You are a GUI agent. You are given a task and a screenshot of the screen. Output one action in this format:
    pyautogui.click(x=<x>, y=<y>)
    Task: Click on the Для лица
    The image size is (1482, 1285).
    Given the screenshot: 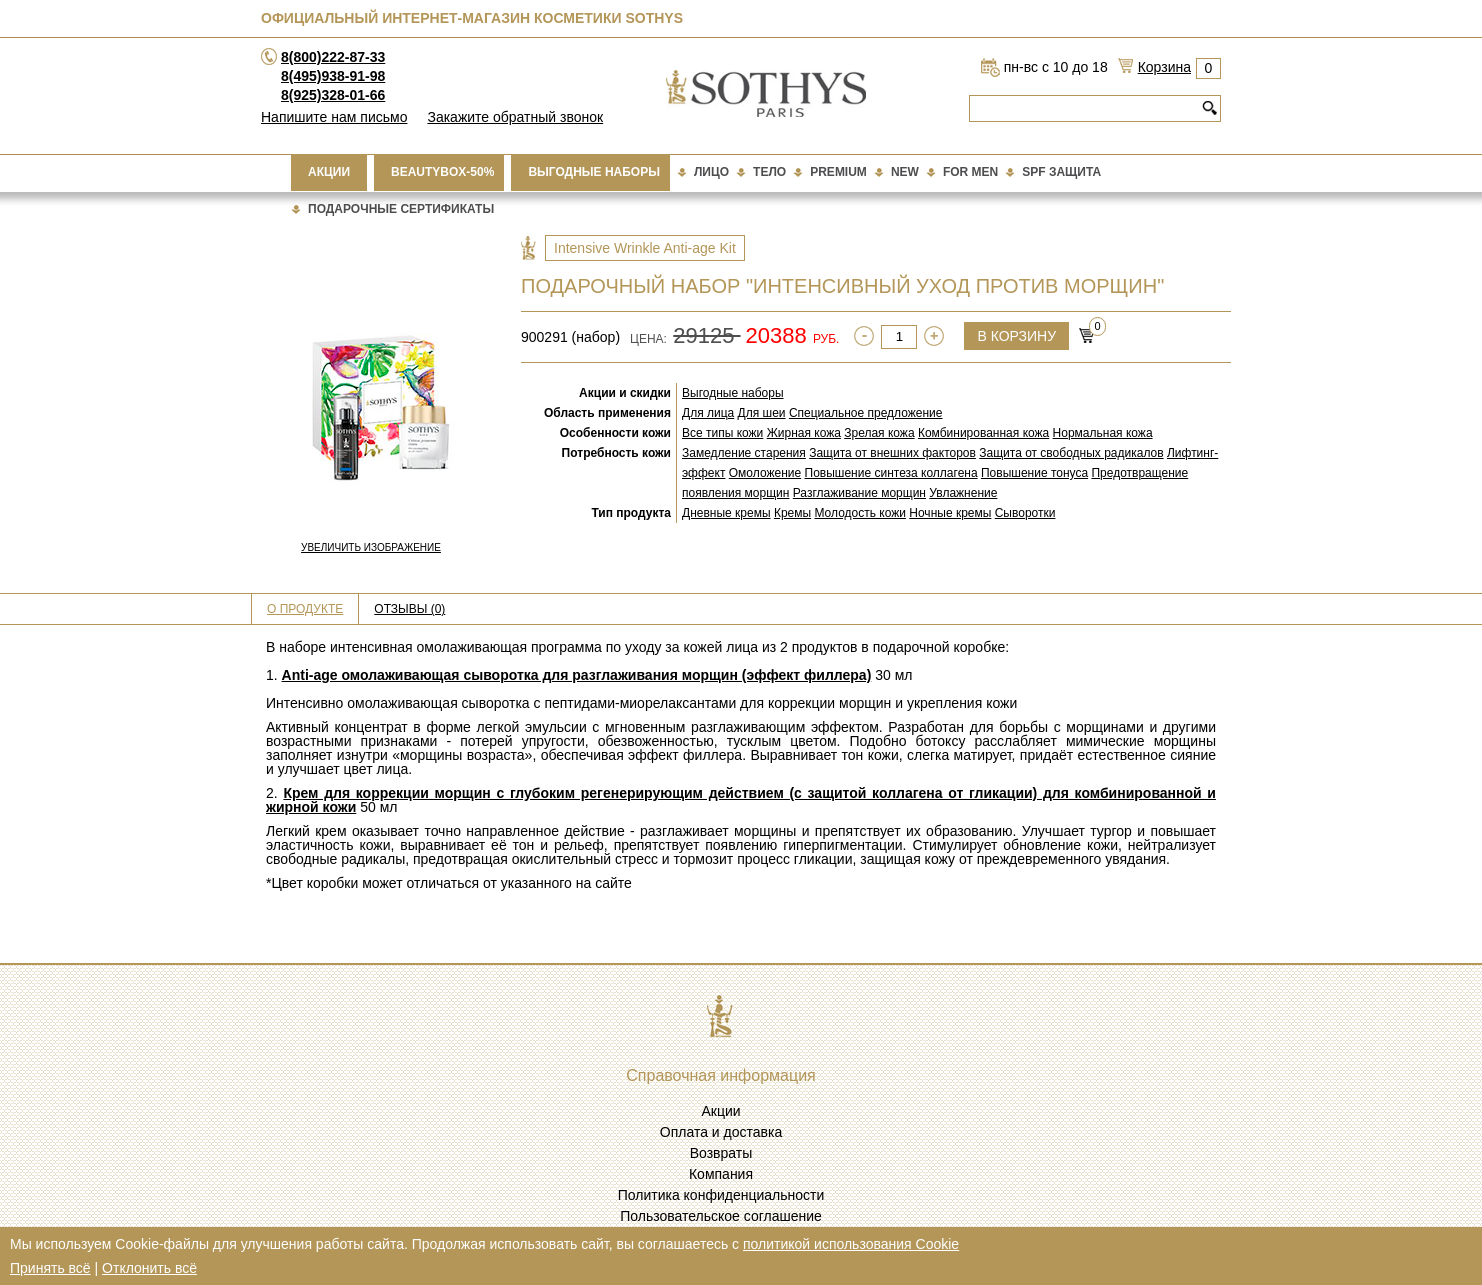 What is the action you would take?
    pyautogui.click(x=708, y=413)
    